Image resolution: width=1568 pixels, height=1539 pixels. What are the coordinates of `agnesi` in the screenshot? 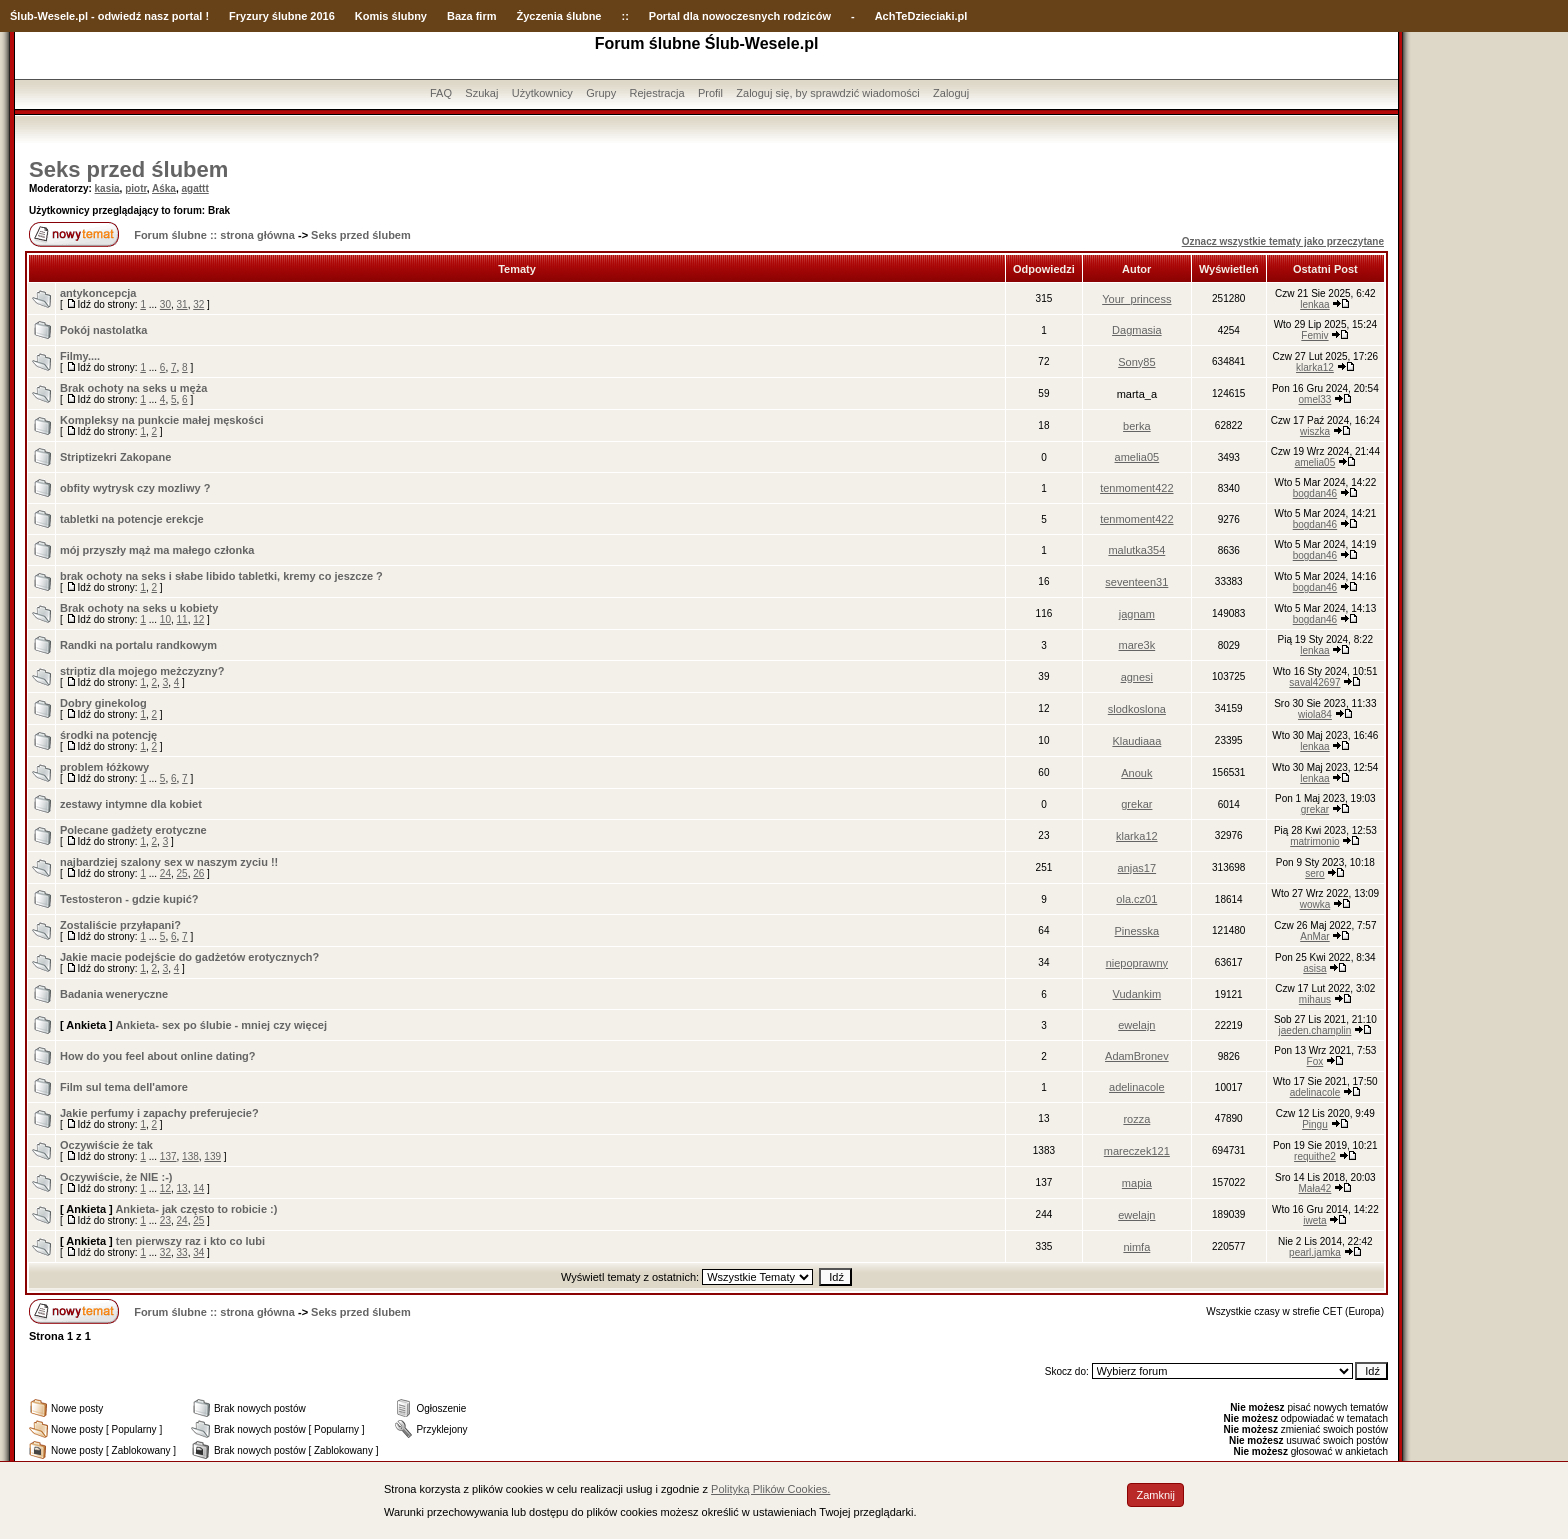 It's located at (1137, 677).